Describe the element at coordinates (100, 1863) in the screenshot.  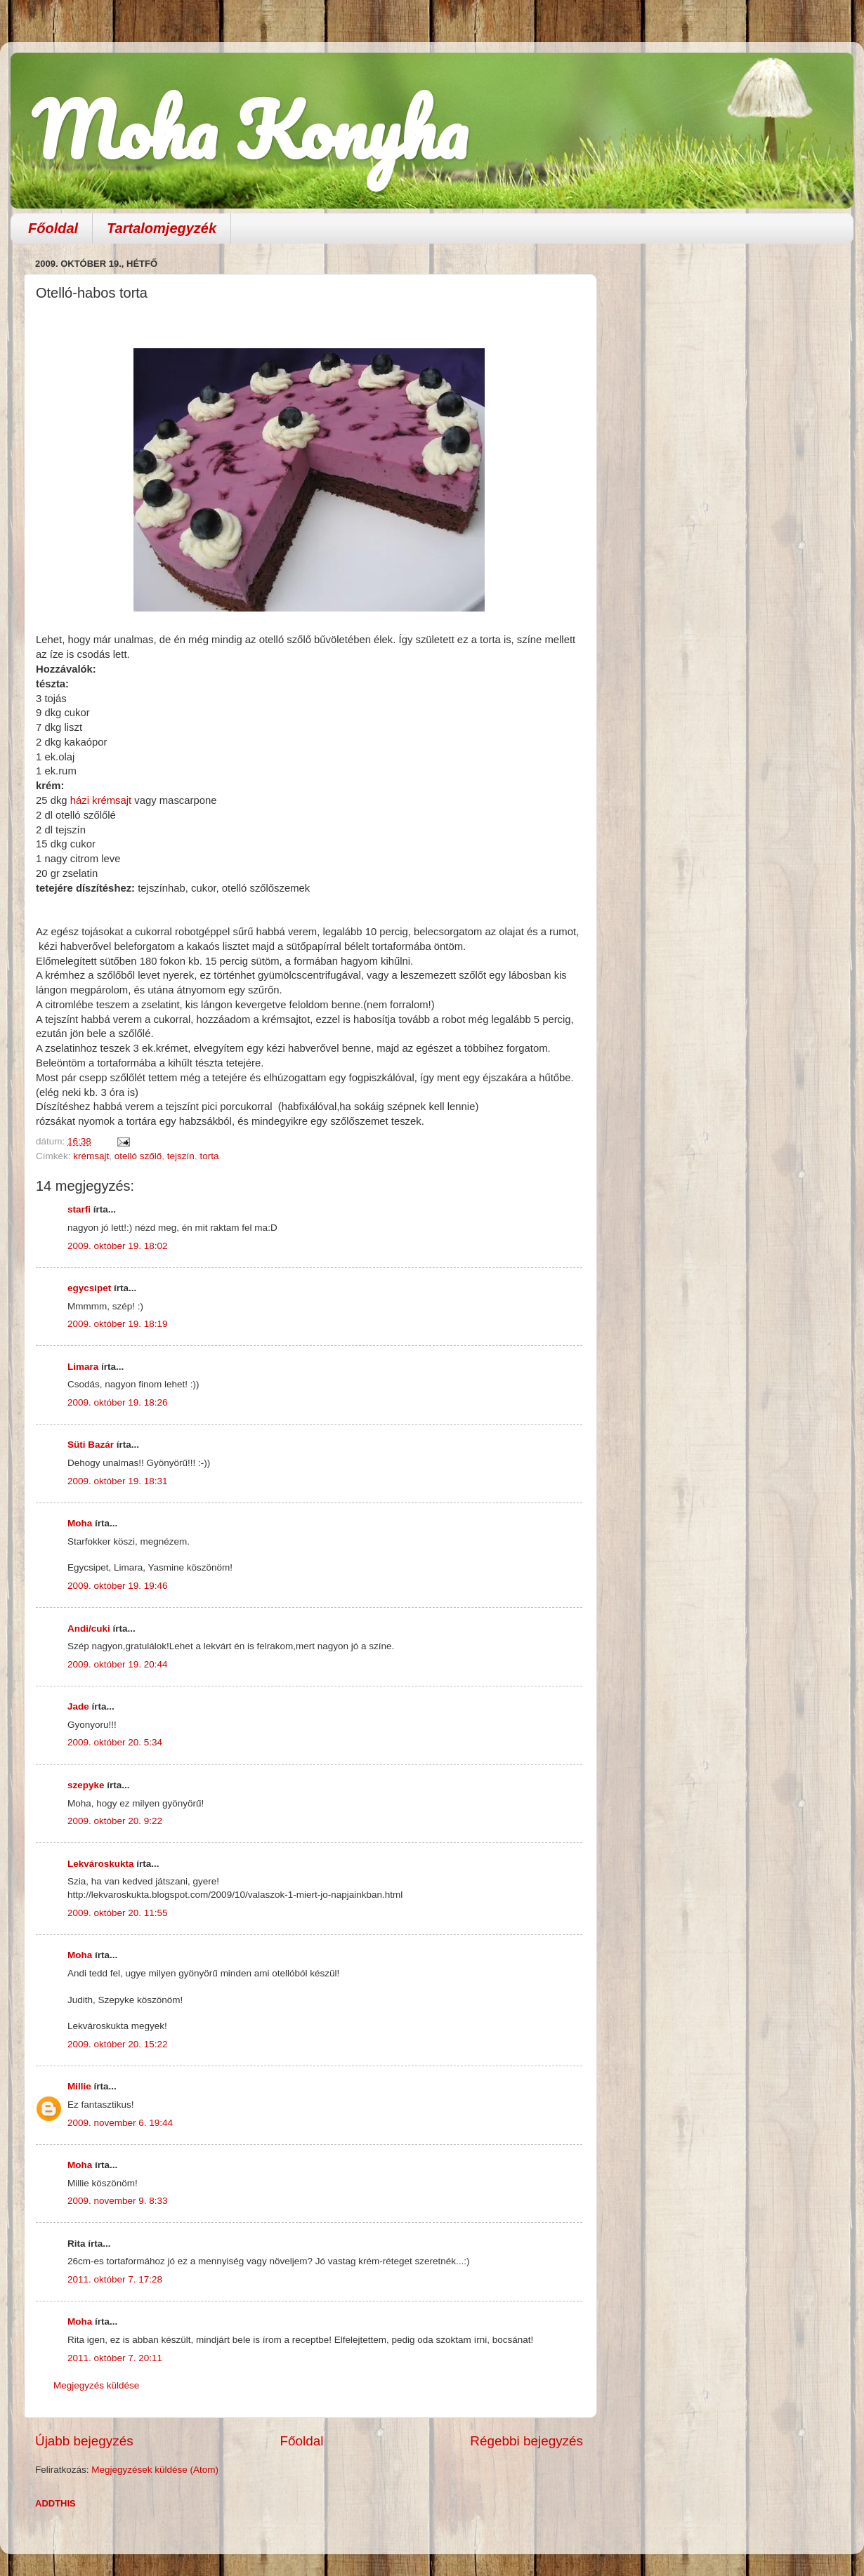
I see `Lekvároskukta` at that location.